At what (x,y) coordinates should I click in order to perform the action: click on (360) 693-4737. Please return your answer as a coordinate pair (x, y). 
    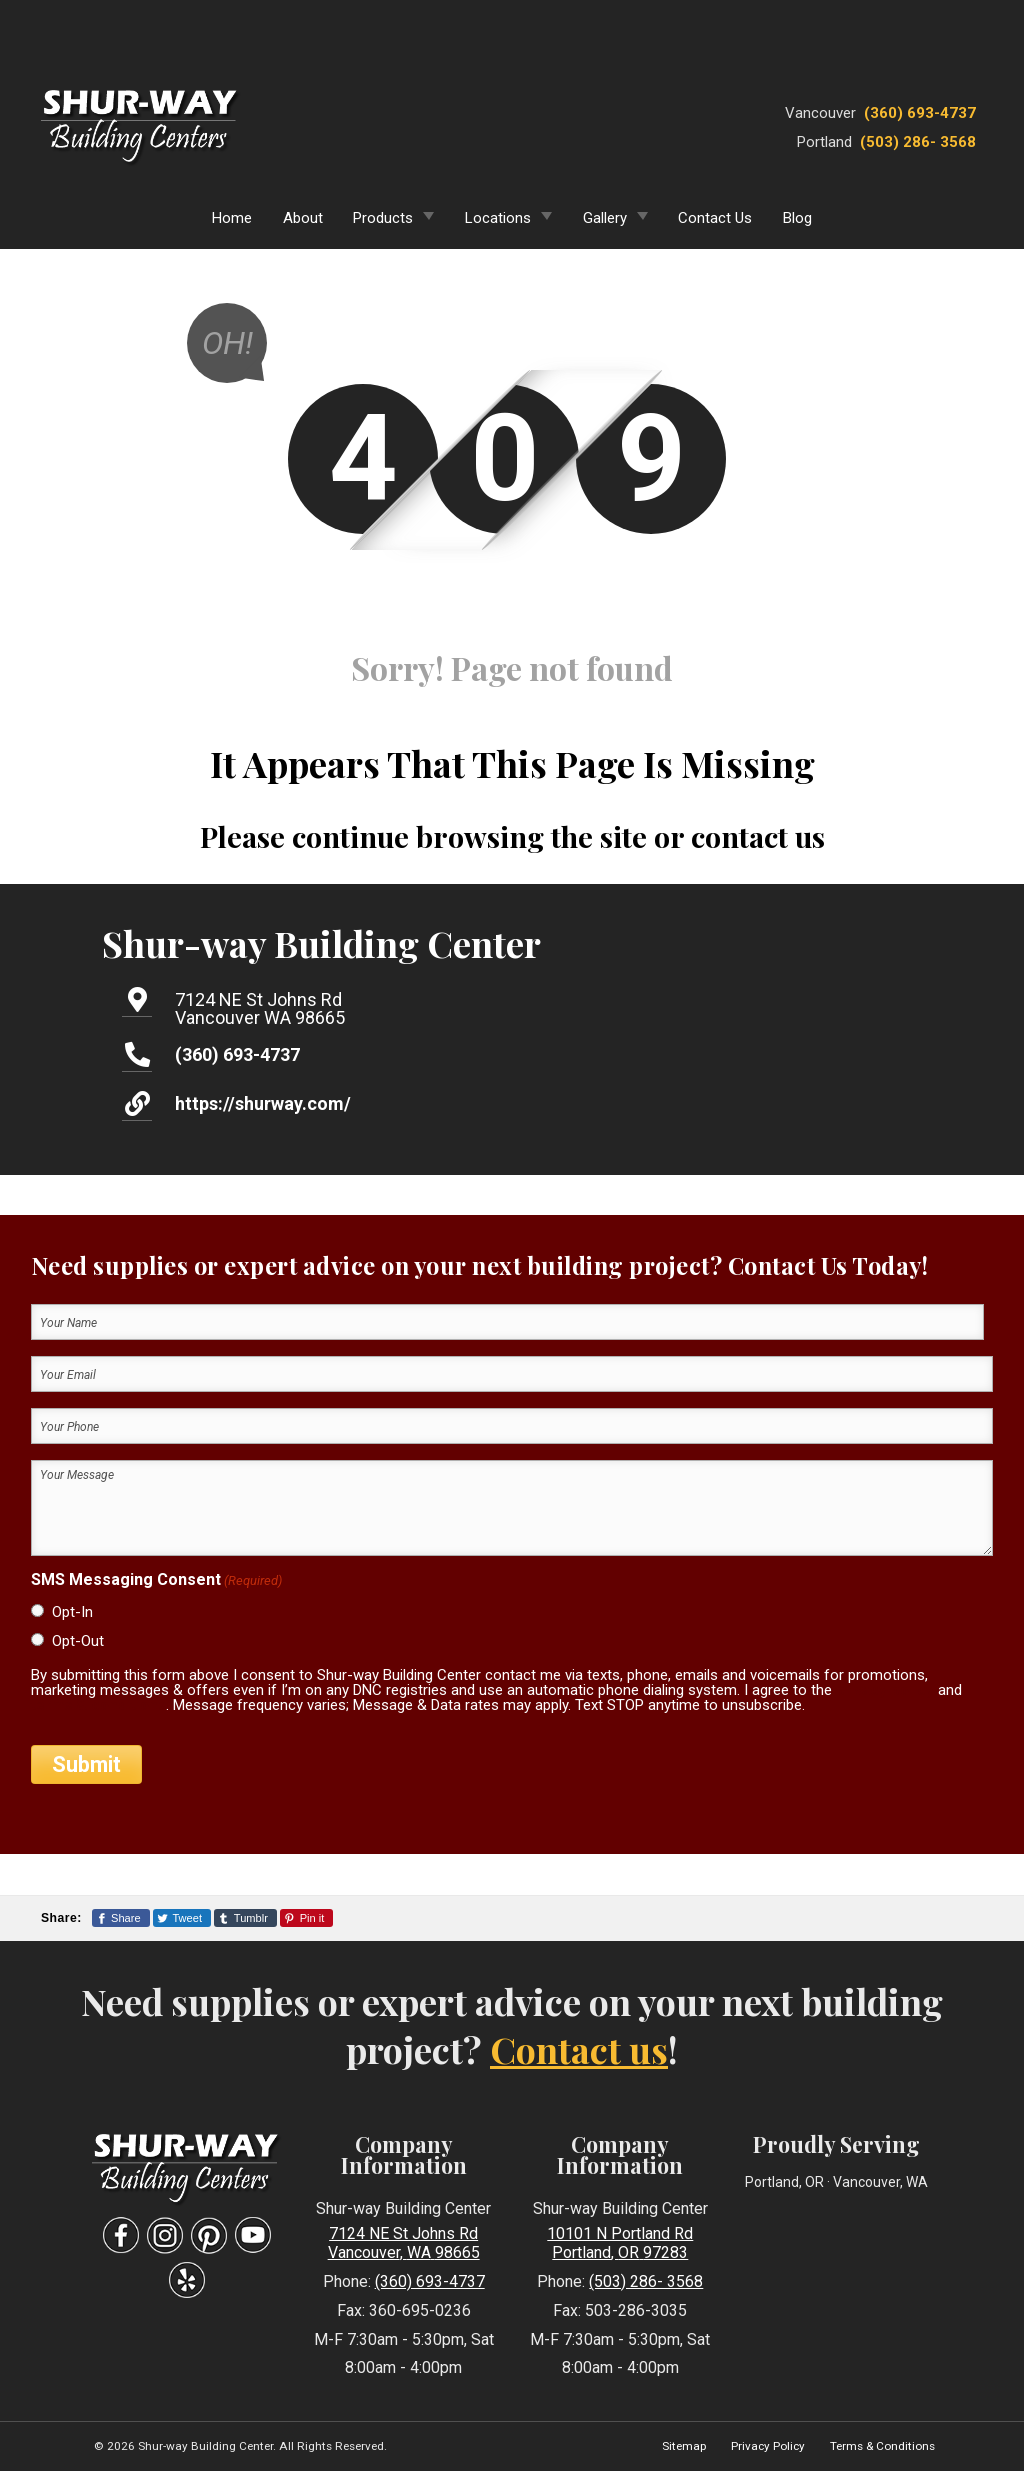
    Looking at the image, I should click on (920, 113).